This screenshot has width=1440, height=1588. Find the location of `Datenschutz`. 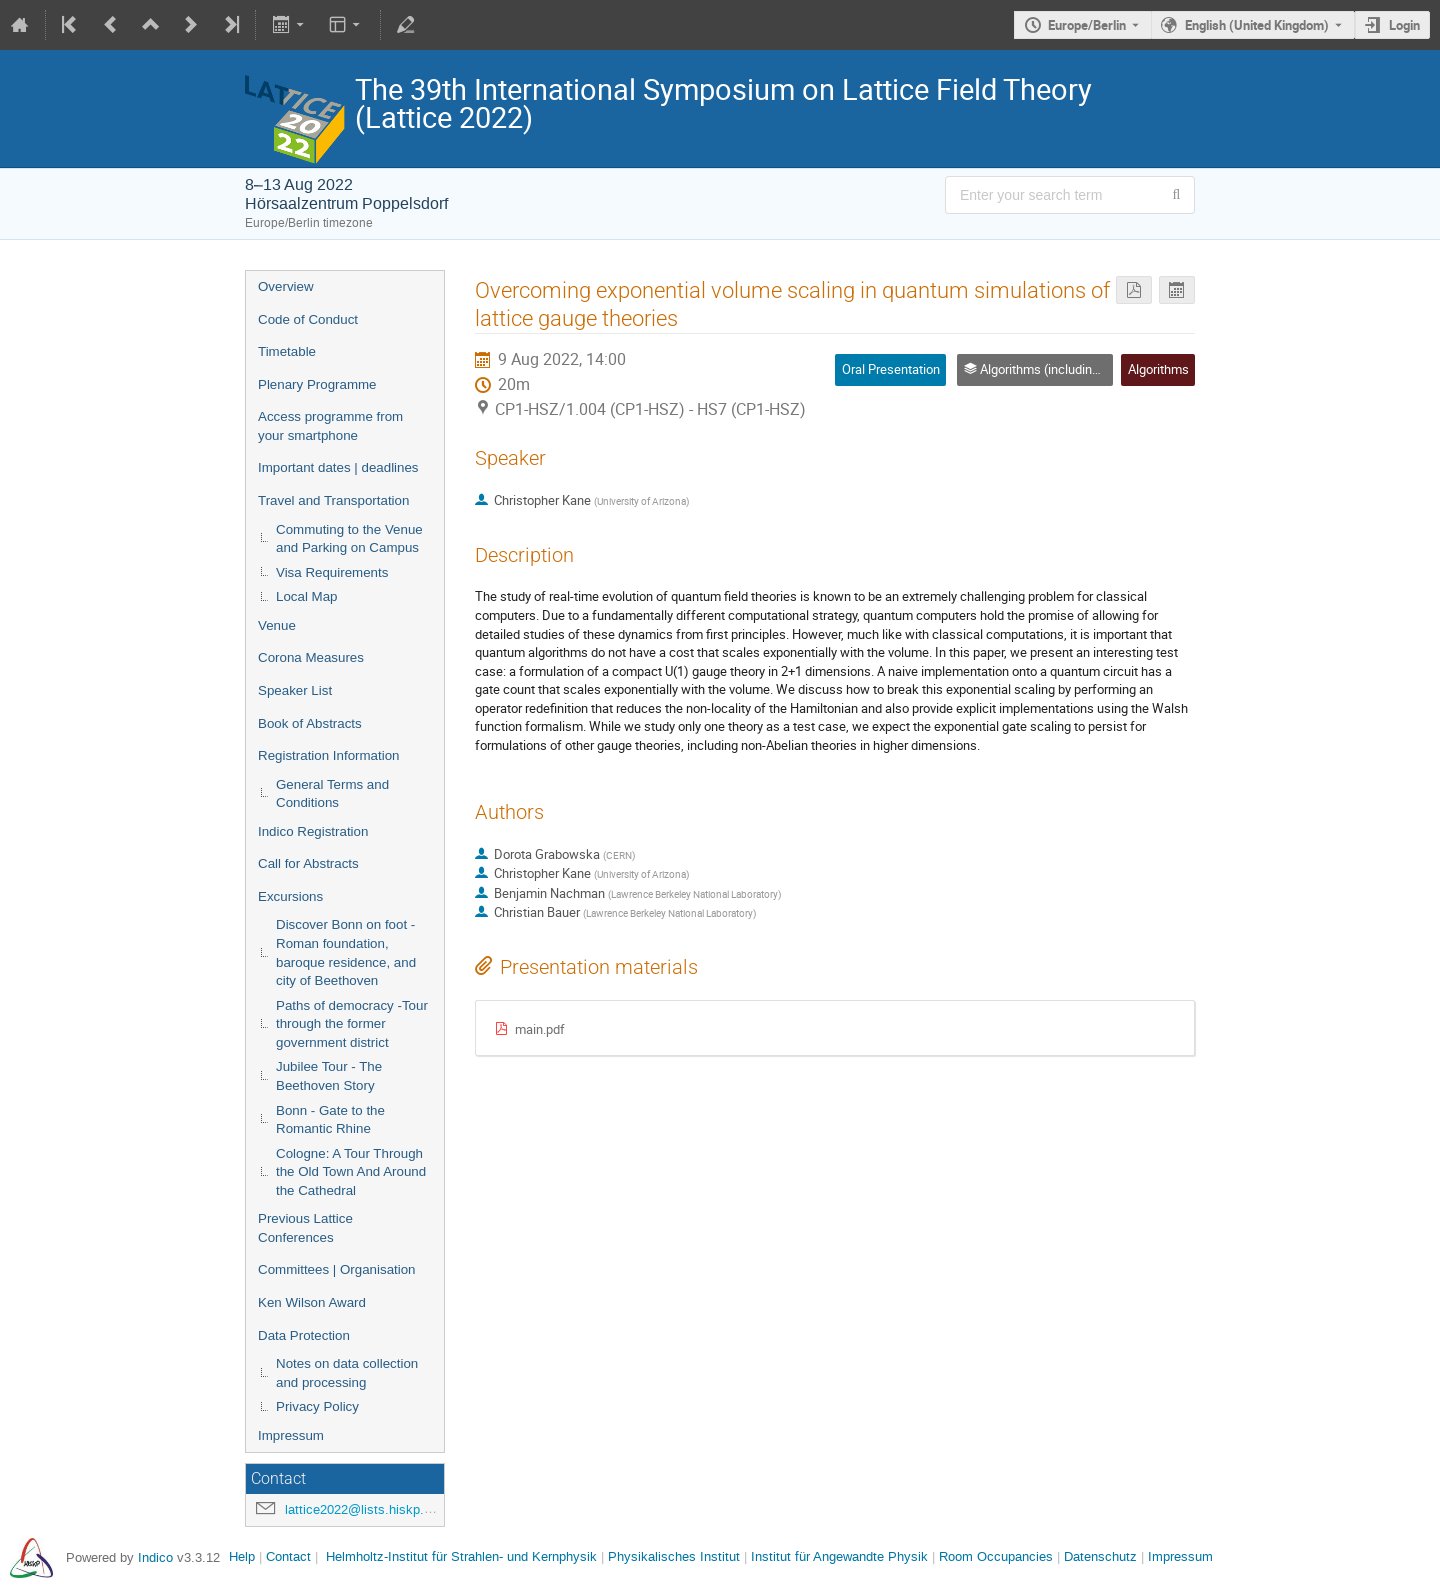

Datenschutz is located at coordinates (1100, 1556).